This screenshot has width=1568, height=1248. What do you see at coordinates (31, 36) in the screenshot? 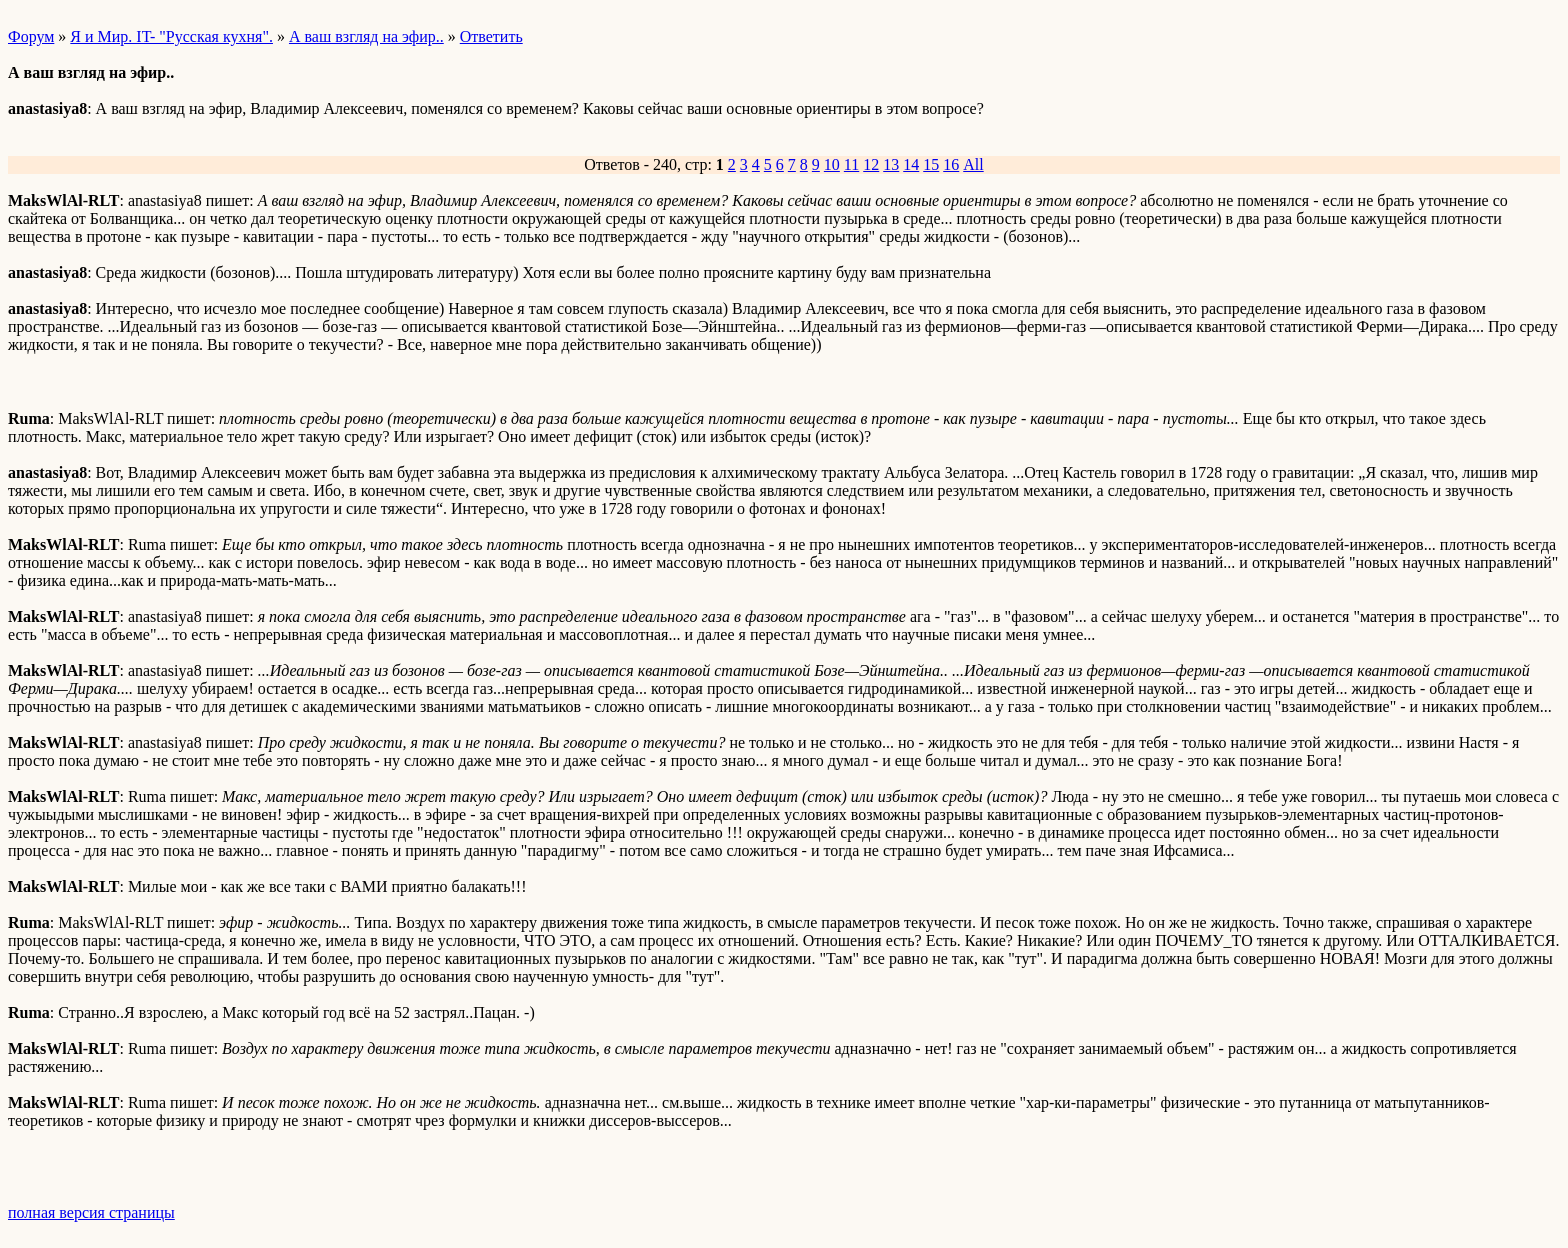
I see `Форум` at bounding box center [31, 36].